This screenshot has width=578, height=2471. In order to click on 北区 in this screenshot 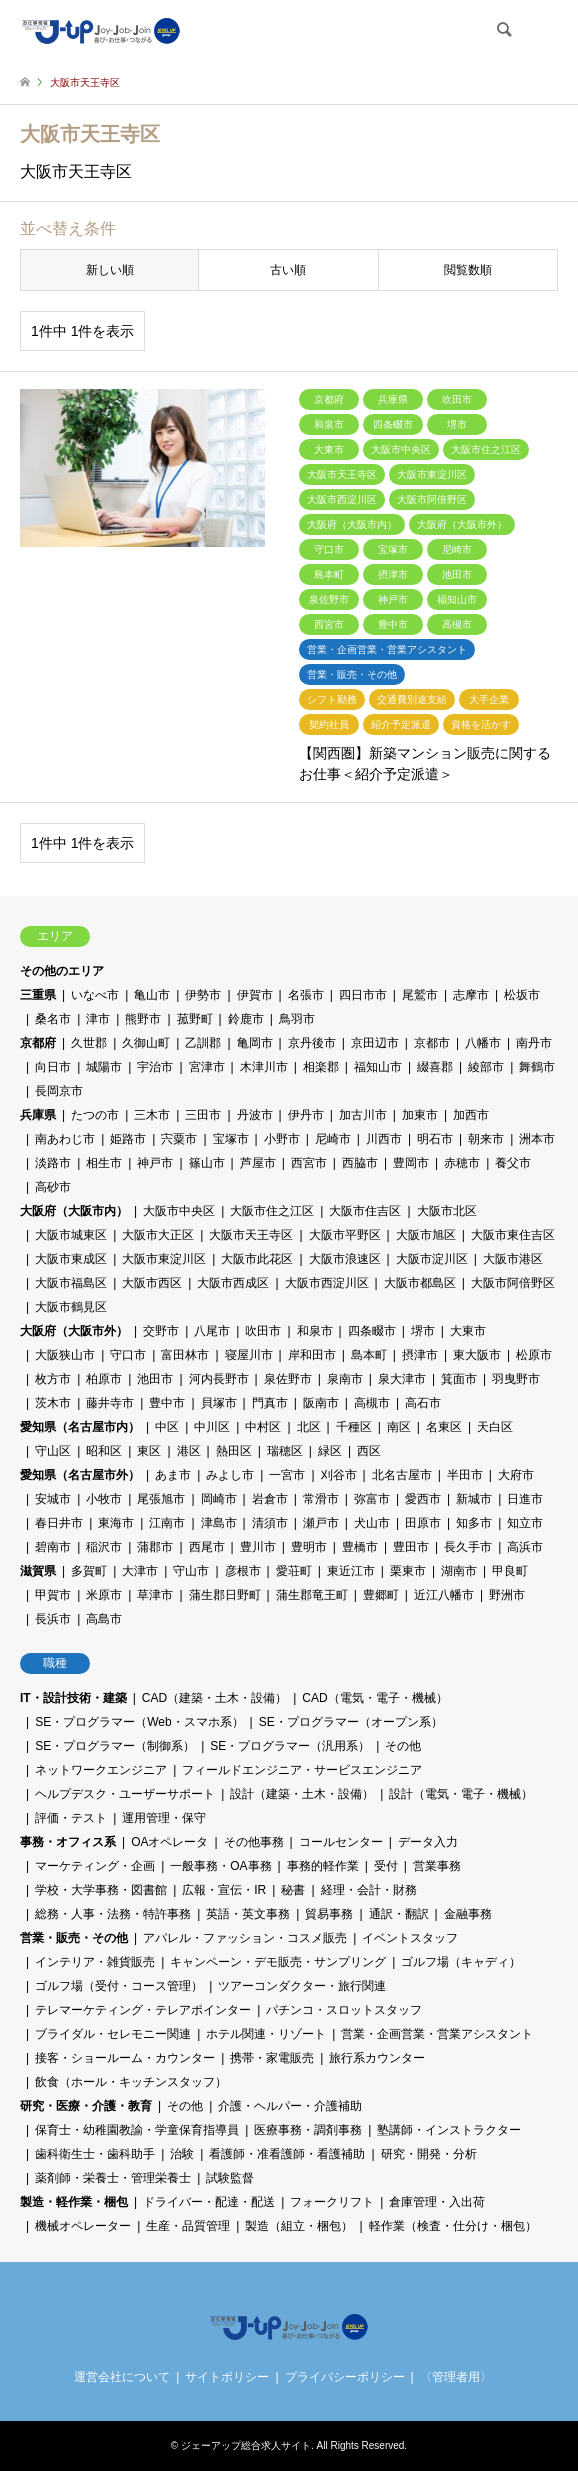, I will do `click(309, 1427)`.